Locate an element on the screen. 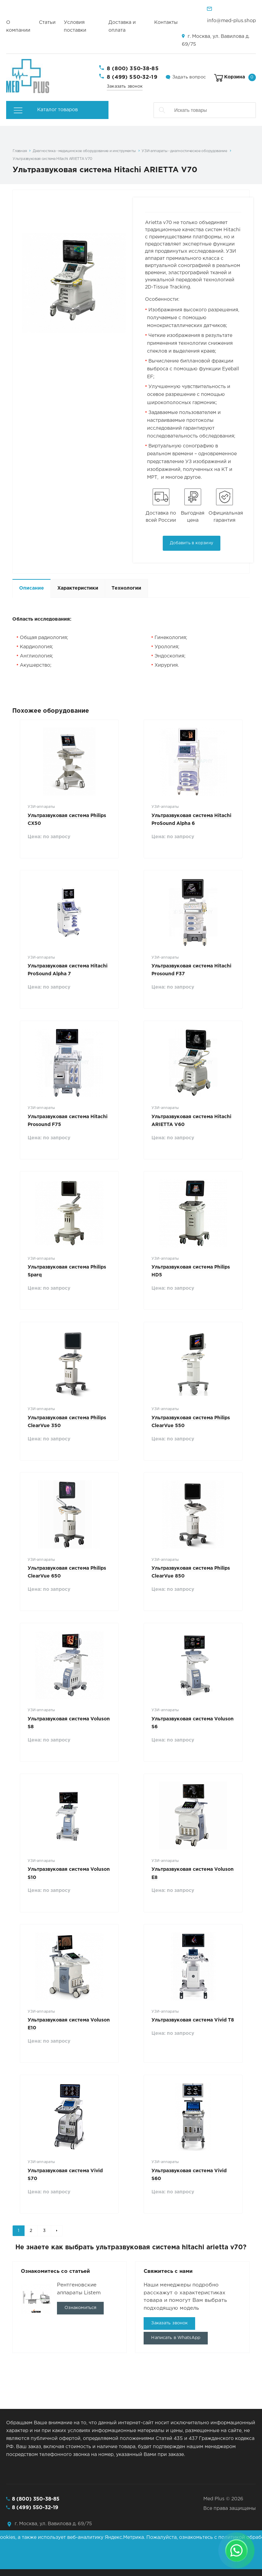 The image size is (262, 2576). УЗИ-аппараты - диагностическое оборудование is located at coordinates (184, 151).